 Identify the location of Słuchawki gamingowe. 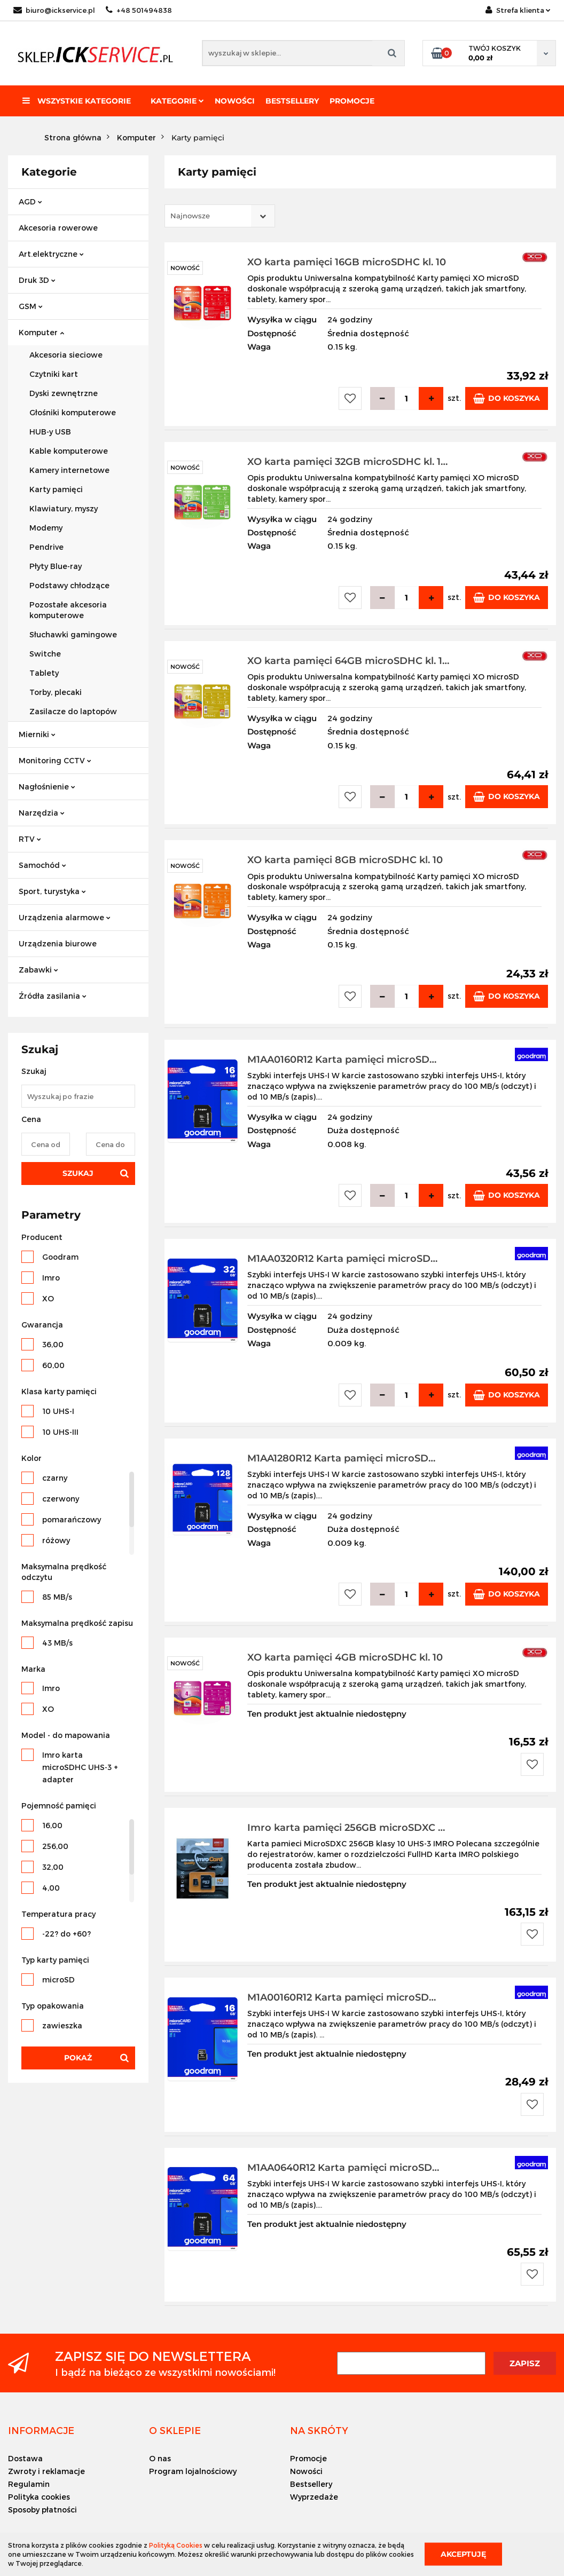
(73, 634).